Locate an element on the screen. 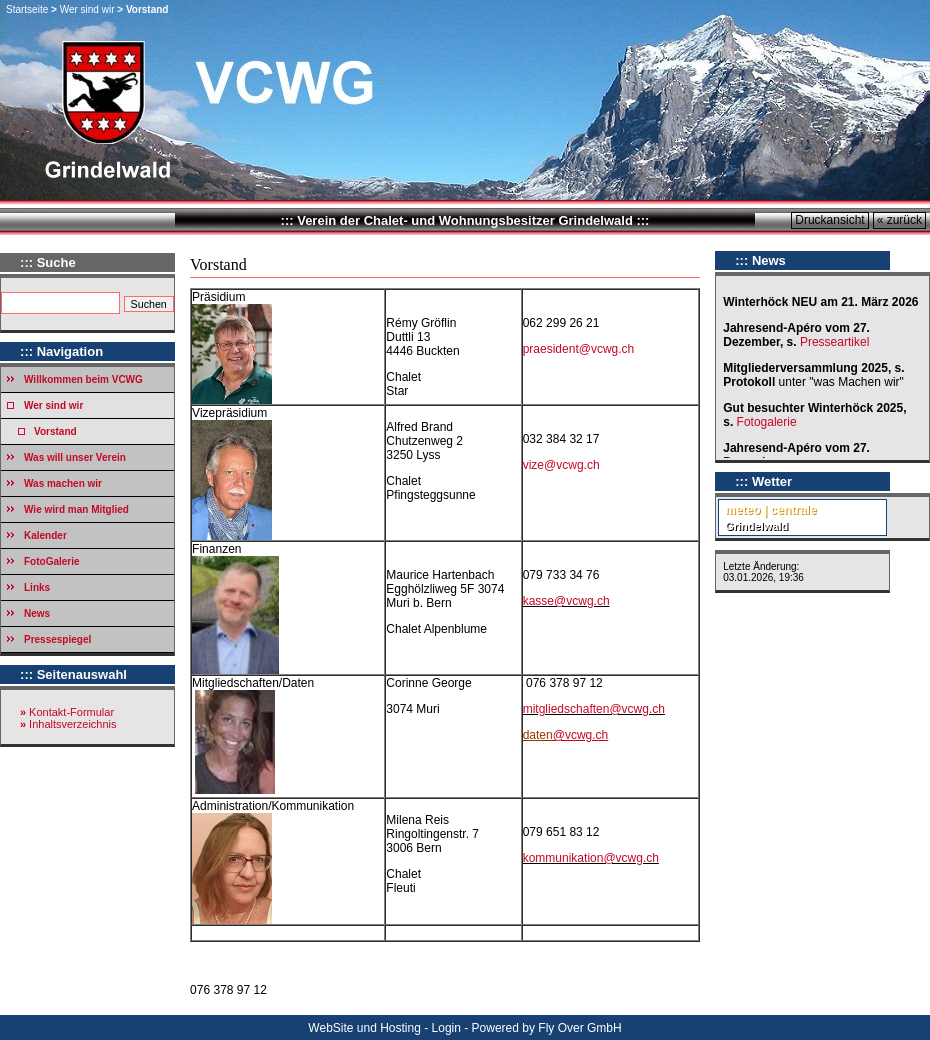 The height and width of the screenshot is (1040, 930). Grindelwald is located at coordinates (756, 526).